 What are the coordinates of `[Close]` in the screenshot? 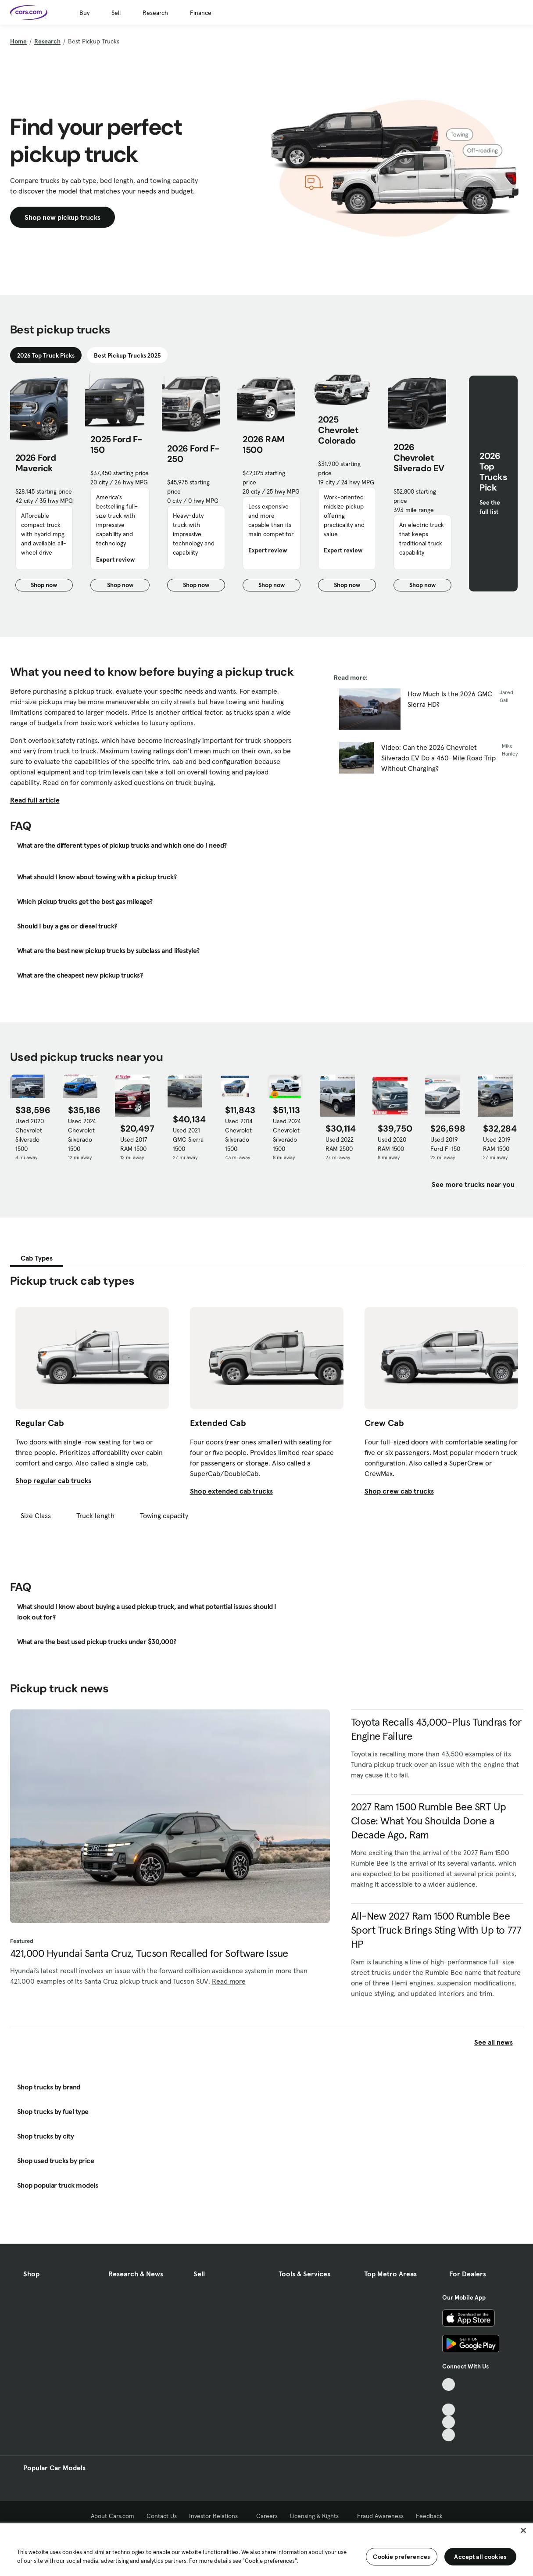 It's located at (523, 2530).